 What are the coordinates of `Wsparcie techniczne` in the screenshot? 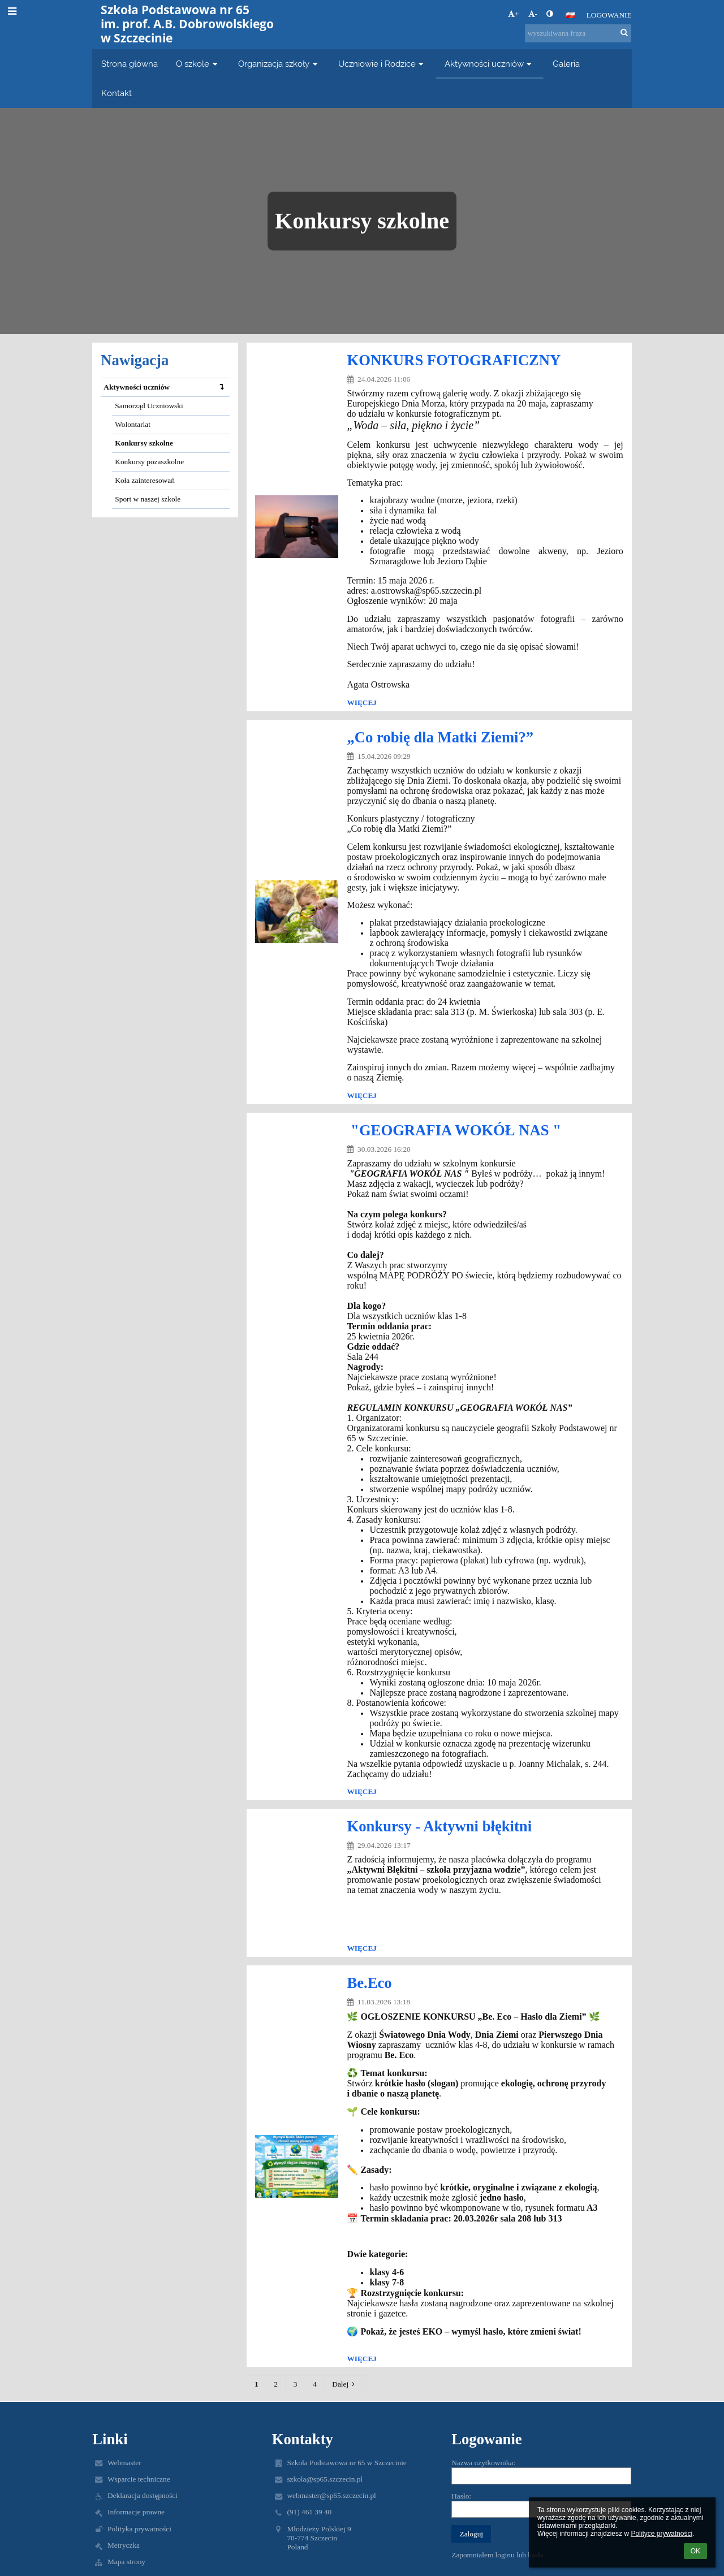 It's located at (138, 2479).